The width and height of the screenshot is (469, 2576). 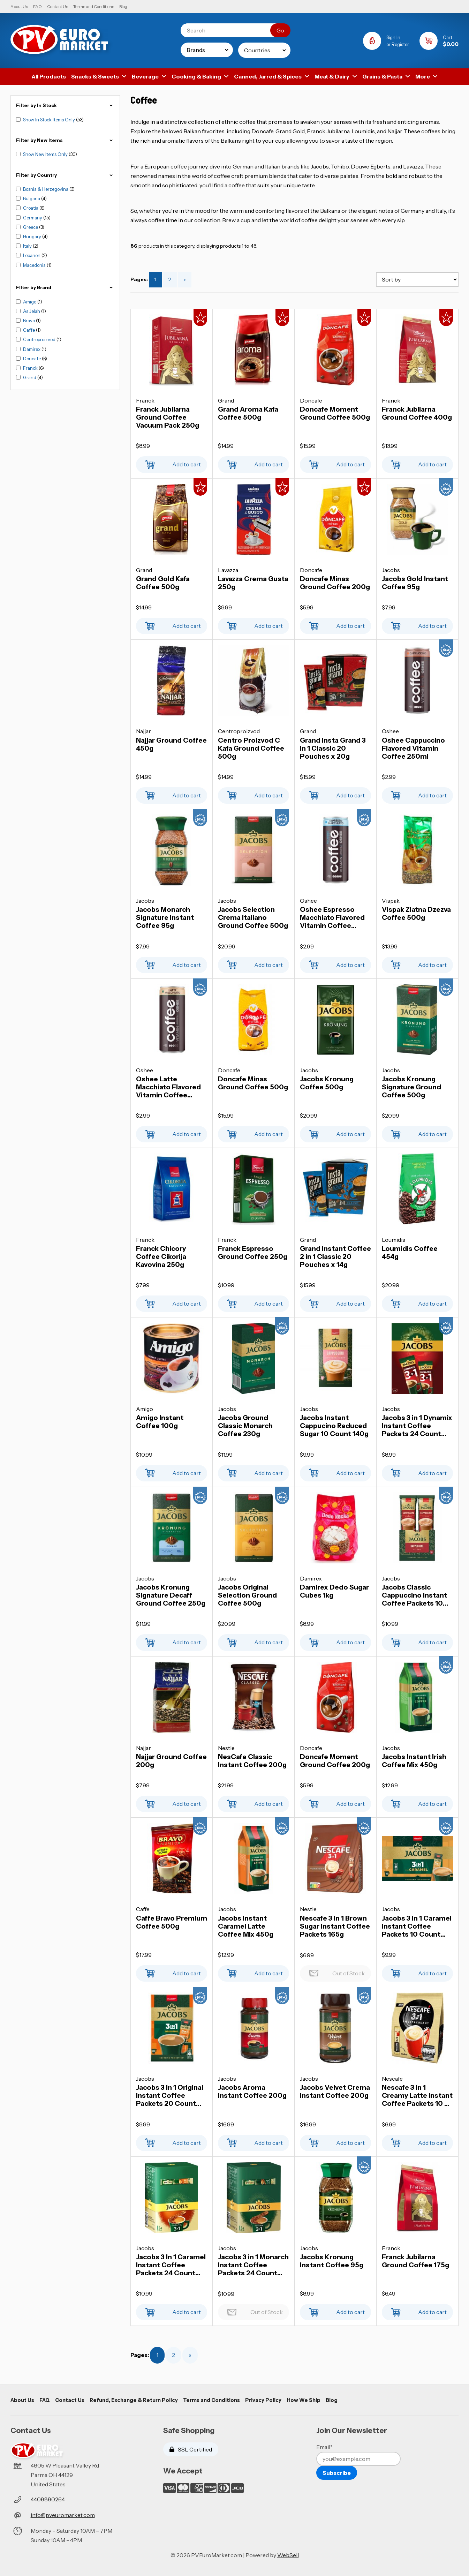 I want to click on Nescafe 3 in 1 Brown Sugar Instant Coffee Packets 165g, so click(x=335, y=1926).